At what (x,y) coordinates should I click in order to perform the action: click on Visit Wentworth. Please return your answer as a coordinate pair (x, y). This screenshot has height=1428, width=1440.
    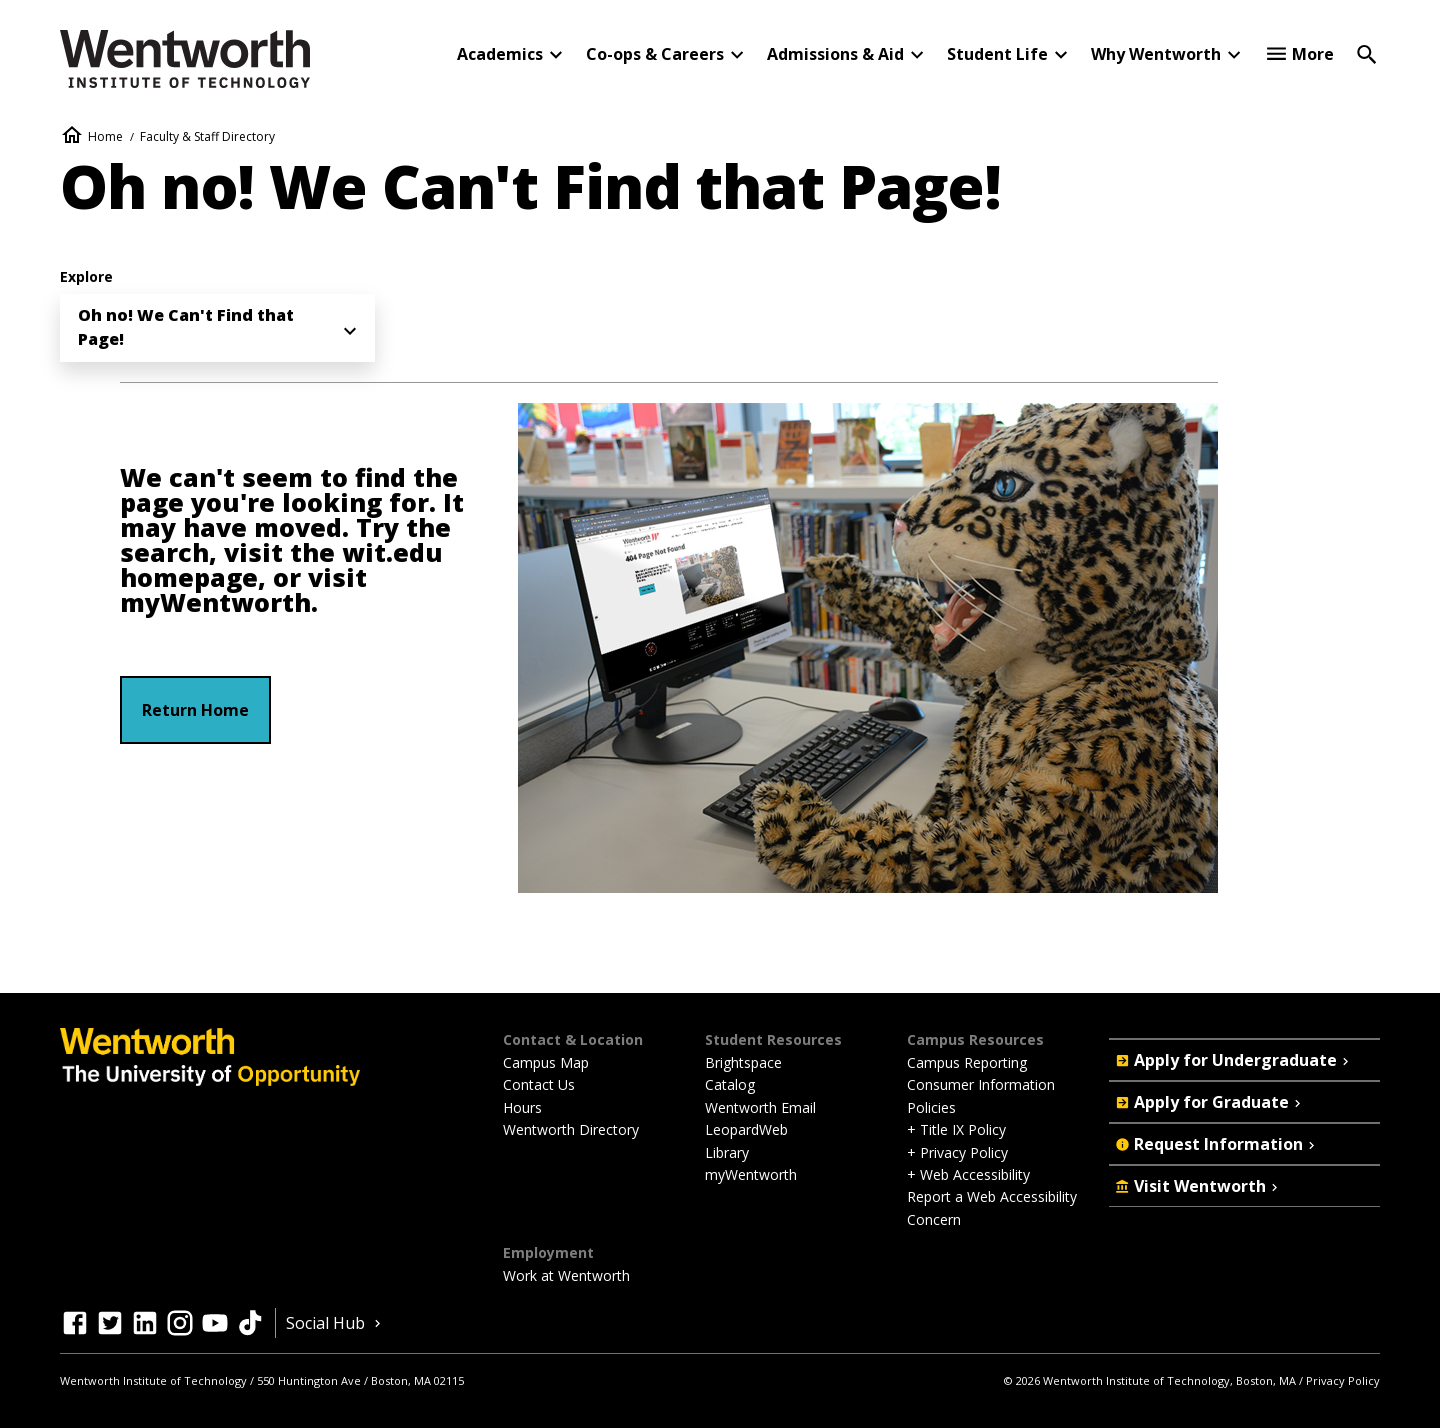
    Looking at the image, I should click on (1198, 1186).